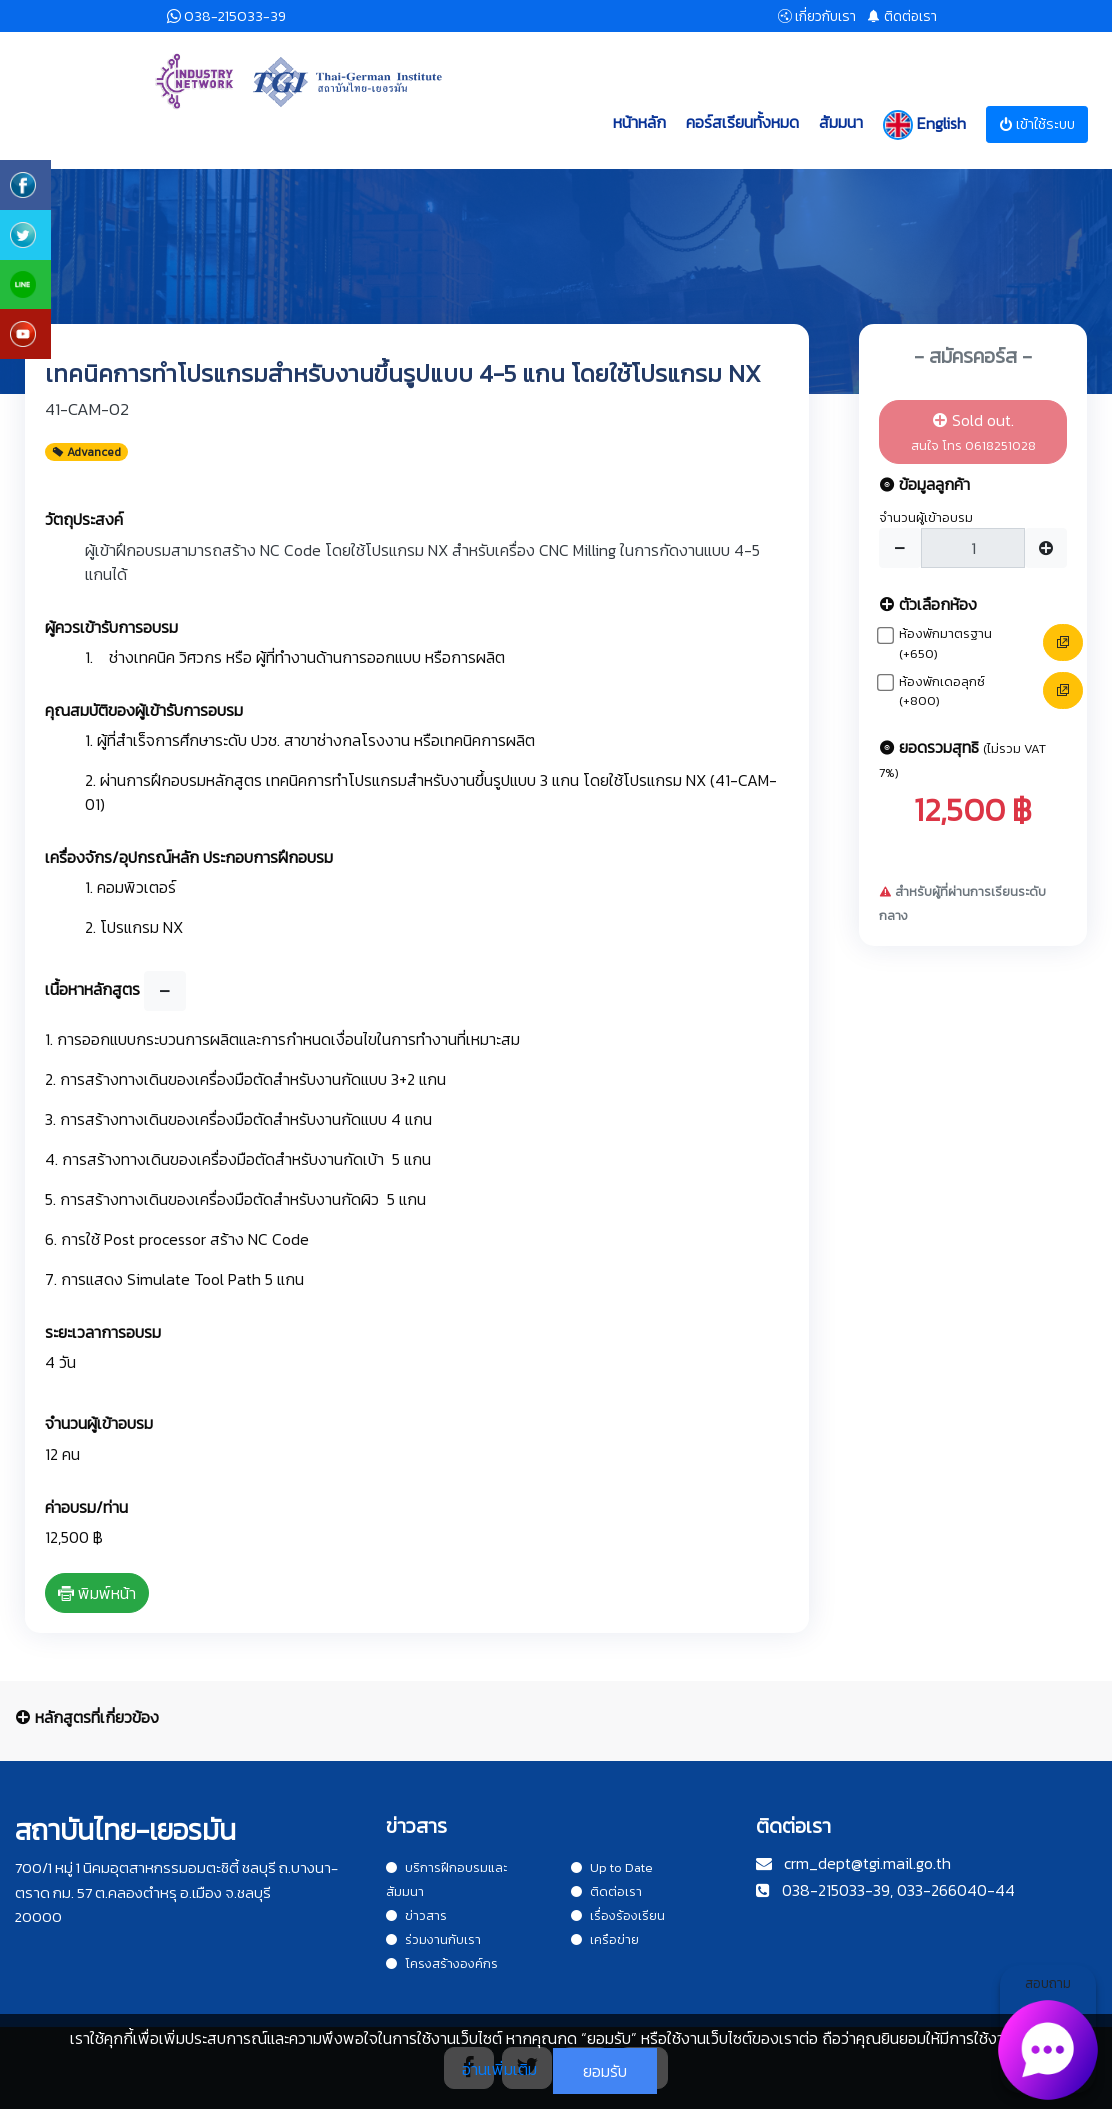 The width and height of the screenshot is (1112, 2109). Describe the element at coordinates (1048, 2033) in the screenshot. I see `สอบถาม` at that location.